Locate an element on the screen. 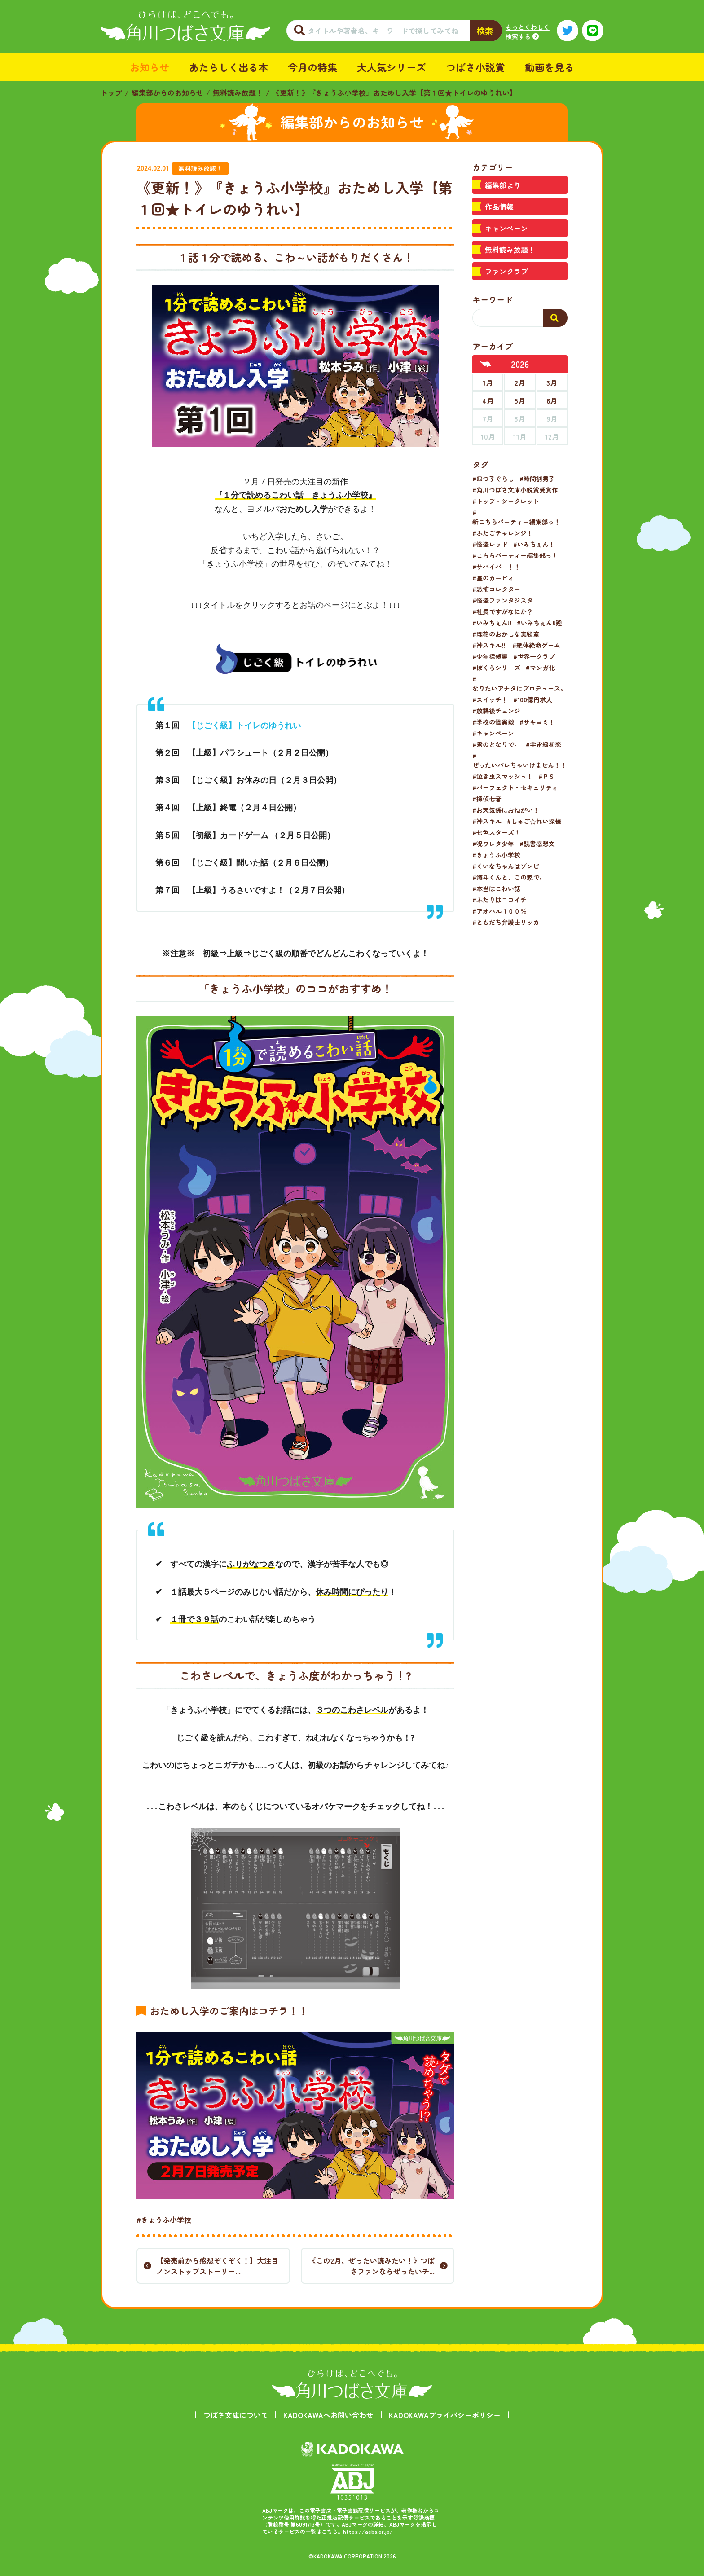 Image resolution: width=704 pixels, height=2576 pixels. #理花のおかしな実験室 is located at coordinates (505, 633).